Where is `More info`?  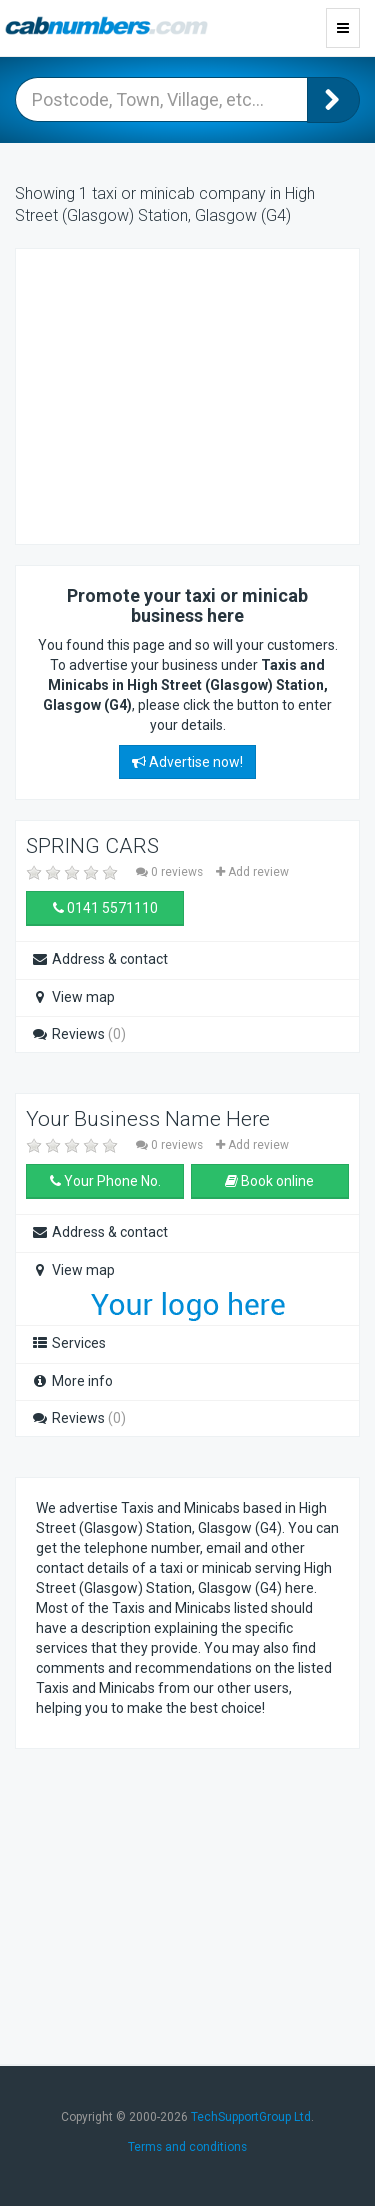
More info is located at coordinates (72, 1381).